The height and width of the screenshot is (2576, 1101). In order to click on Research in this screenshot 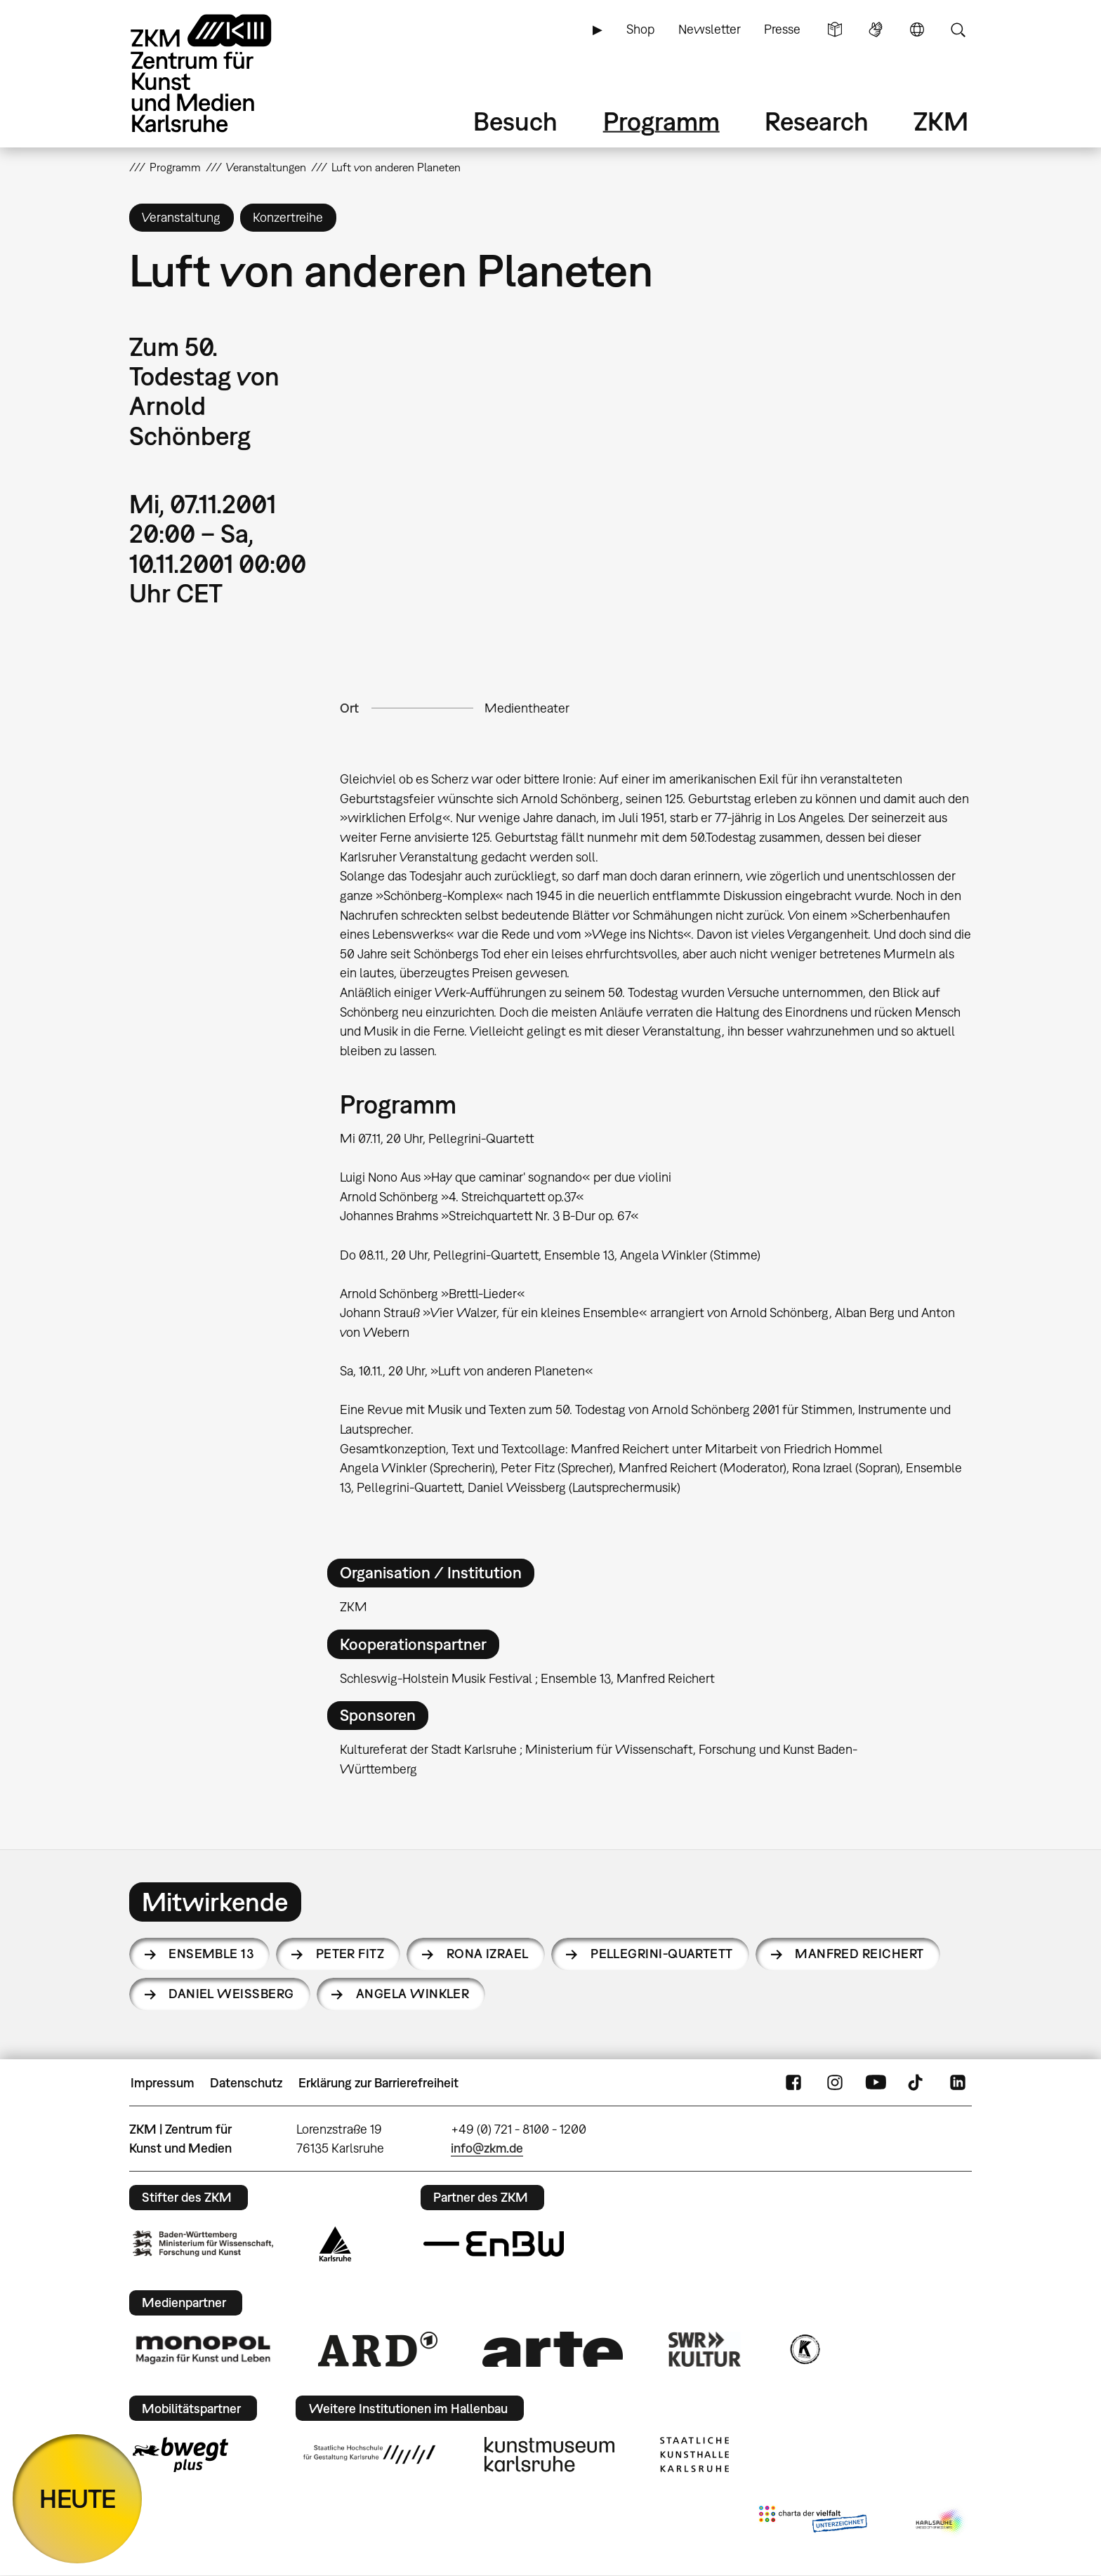, I will do `click(817, 121)`.